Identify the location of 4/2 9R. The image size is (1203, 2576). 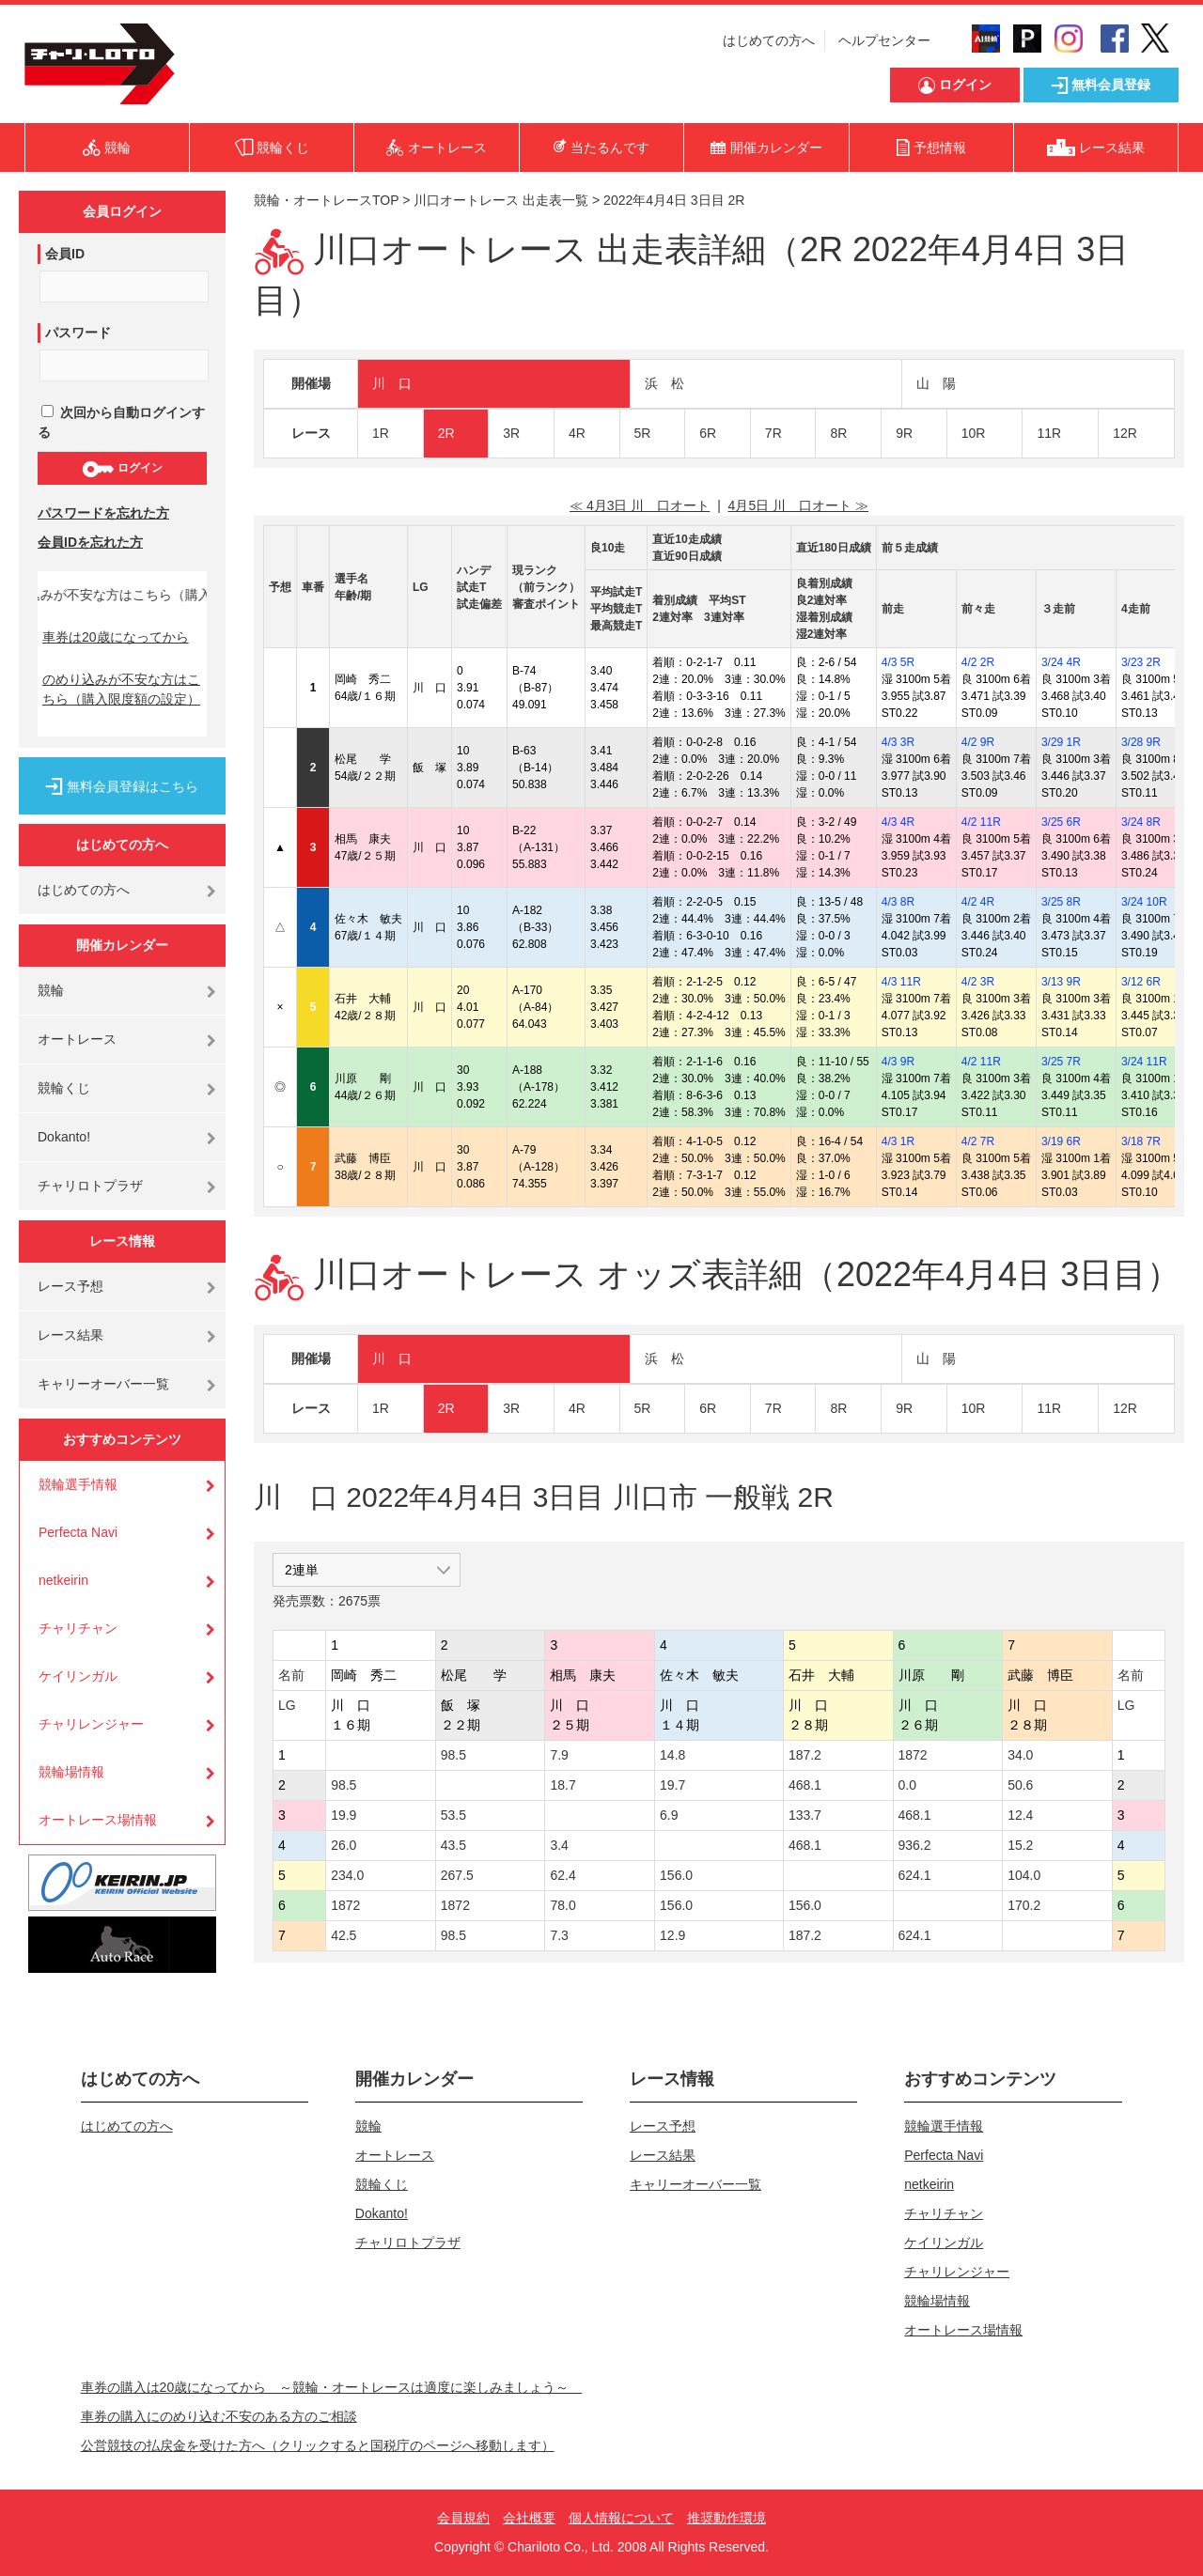
(977, 742).